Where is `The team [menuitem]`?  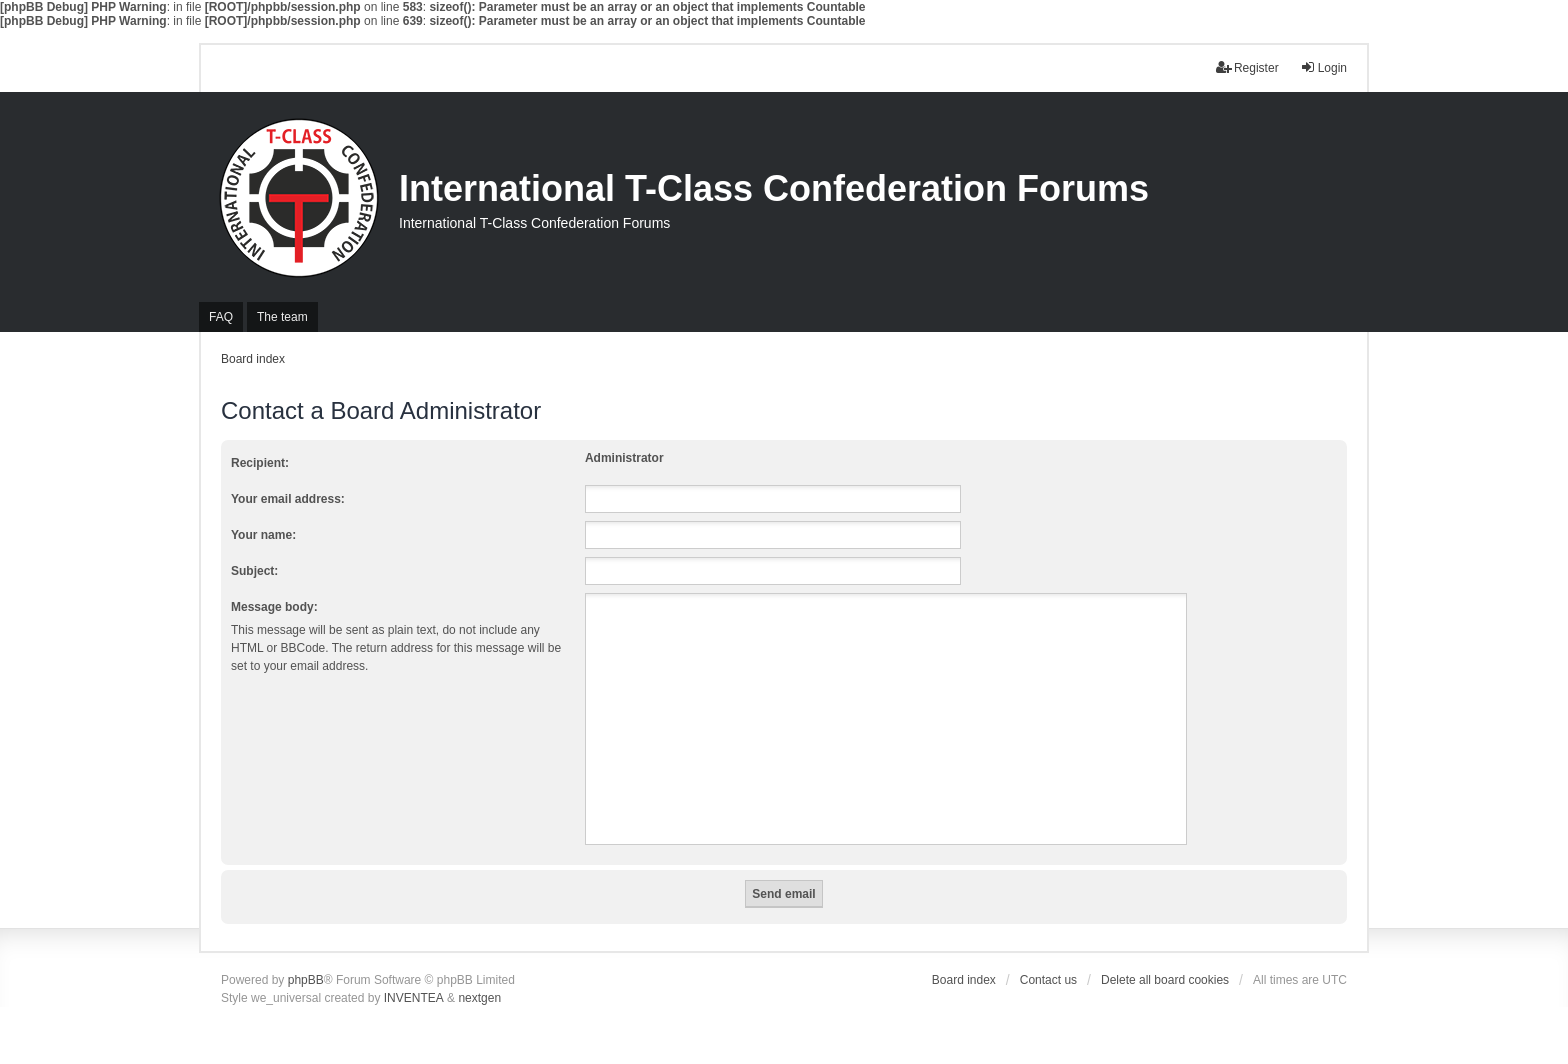
The team [menuitem] is located at coordinates (282, 317).